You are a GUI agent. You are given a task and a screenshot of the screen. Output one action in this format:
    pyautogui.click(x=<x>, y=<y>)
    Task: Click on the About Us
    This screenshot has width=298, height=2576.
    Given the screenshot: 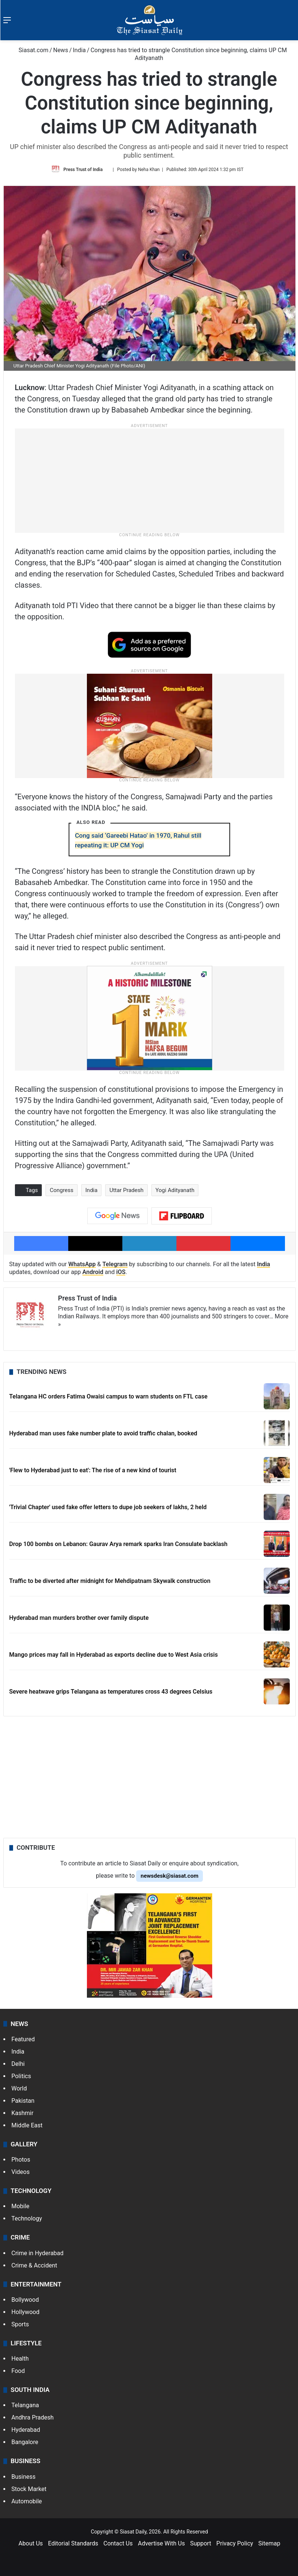 What is the action you would take?
    pyautogui.click(x=31, y=2543)
    